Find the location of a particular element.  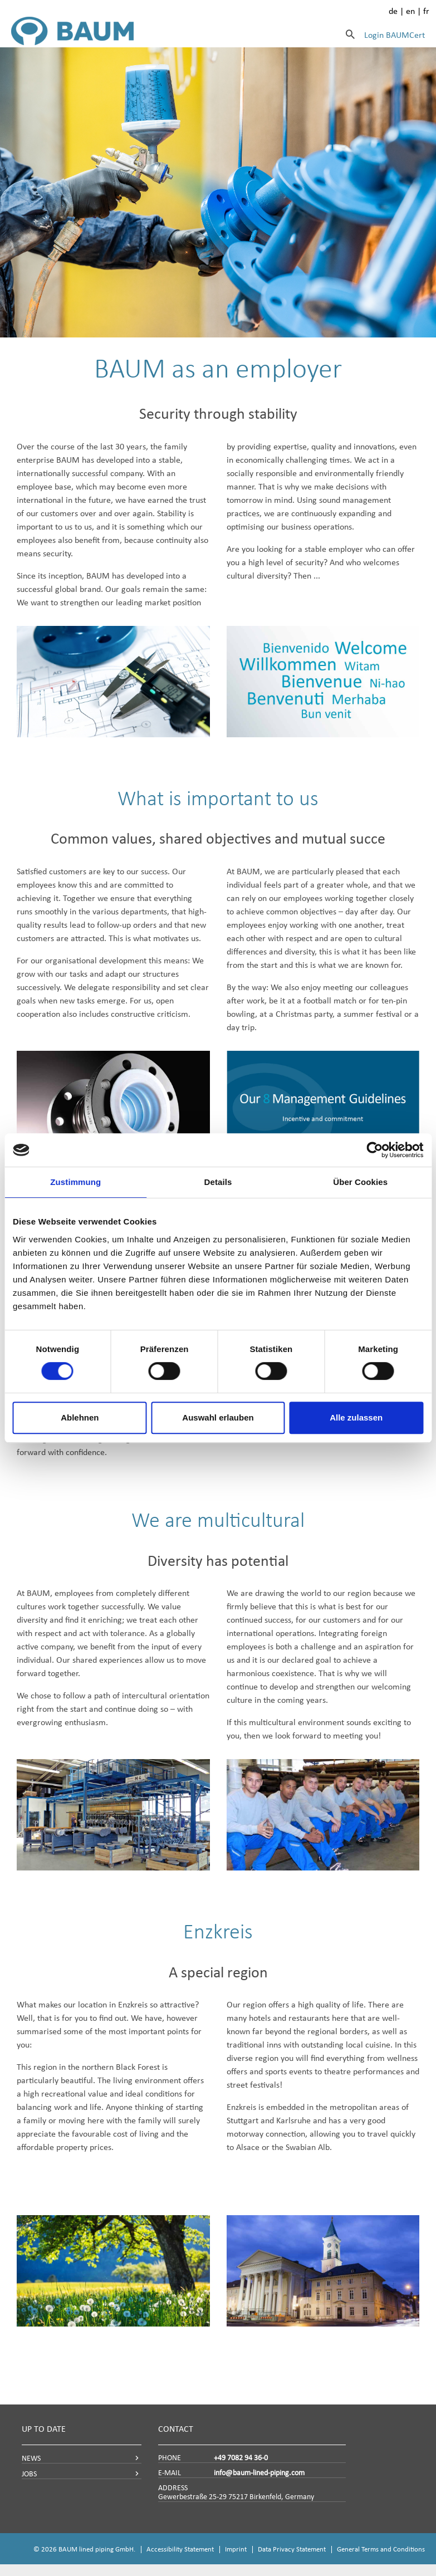

[Search] is located at coordinates (350, 34).